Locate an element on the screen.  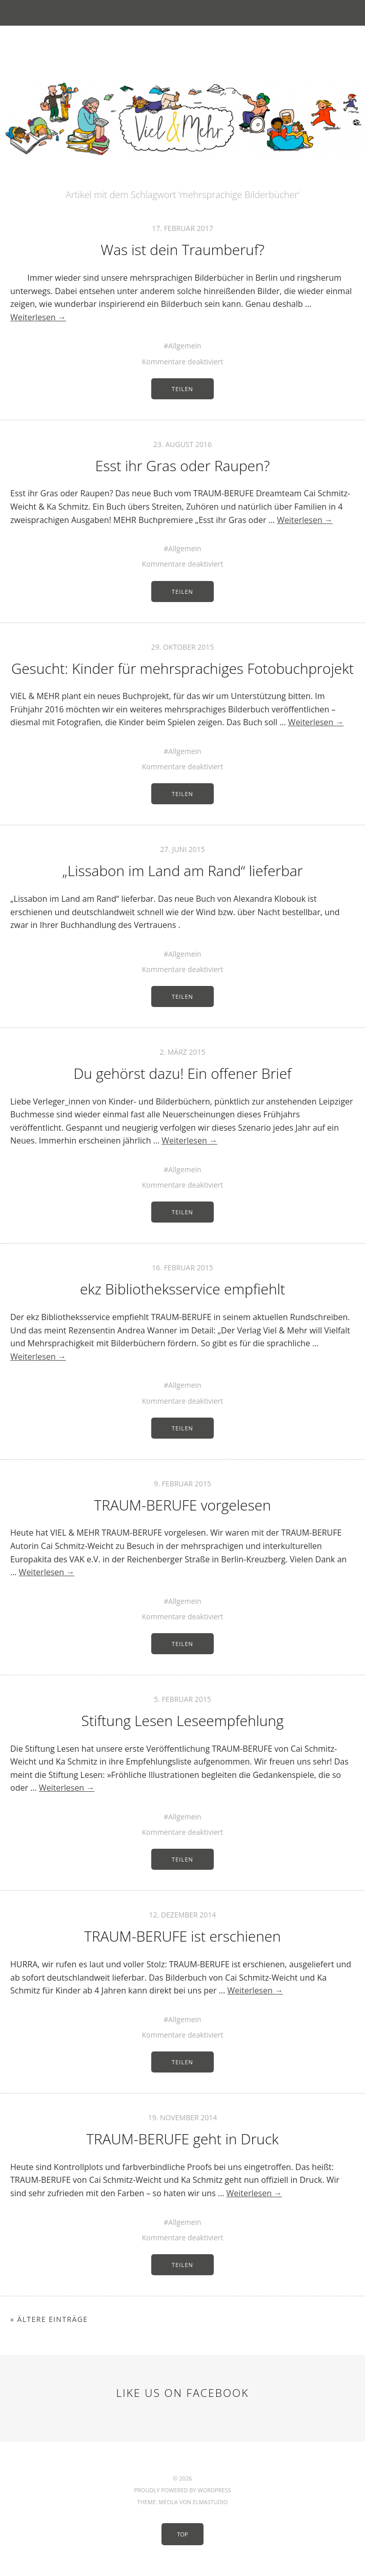
23. August 2016 is located at coordinates (182, 444).